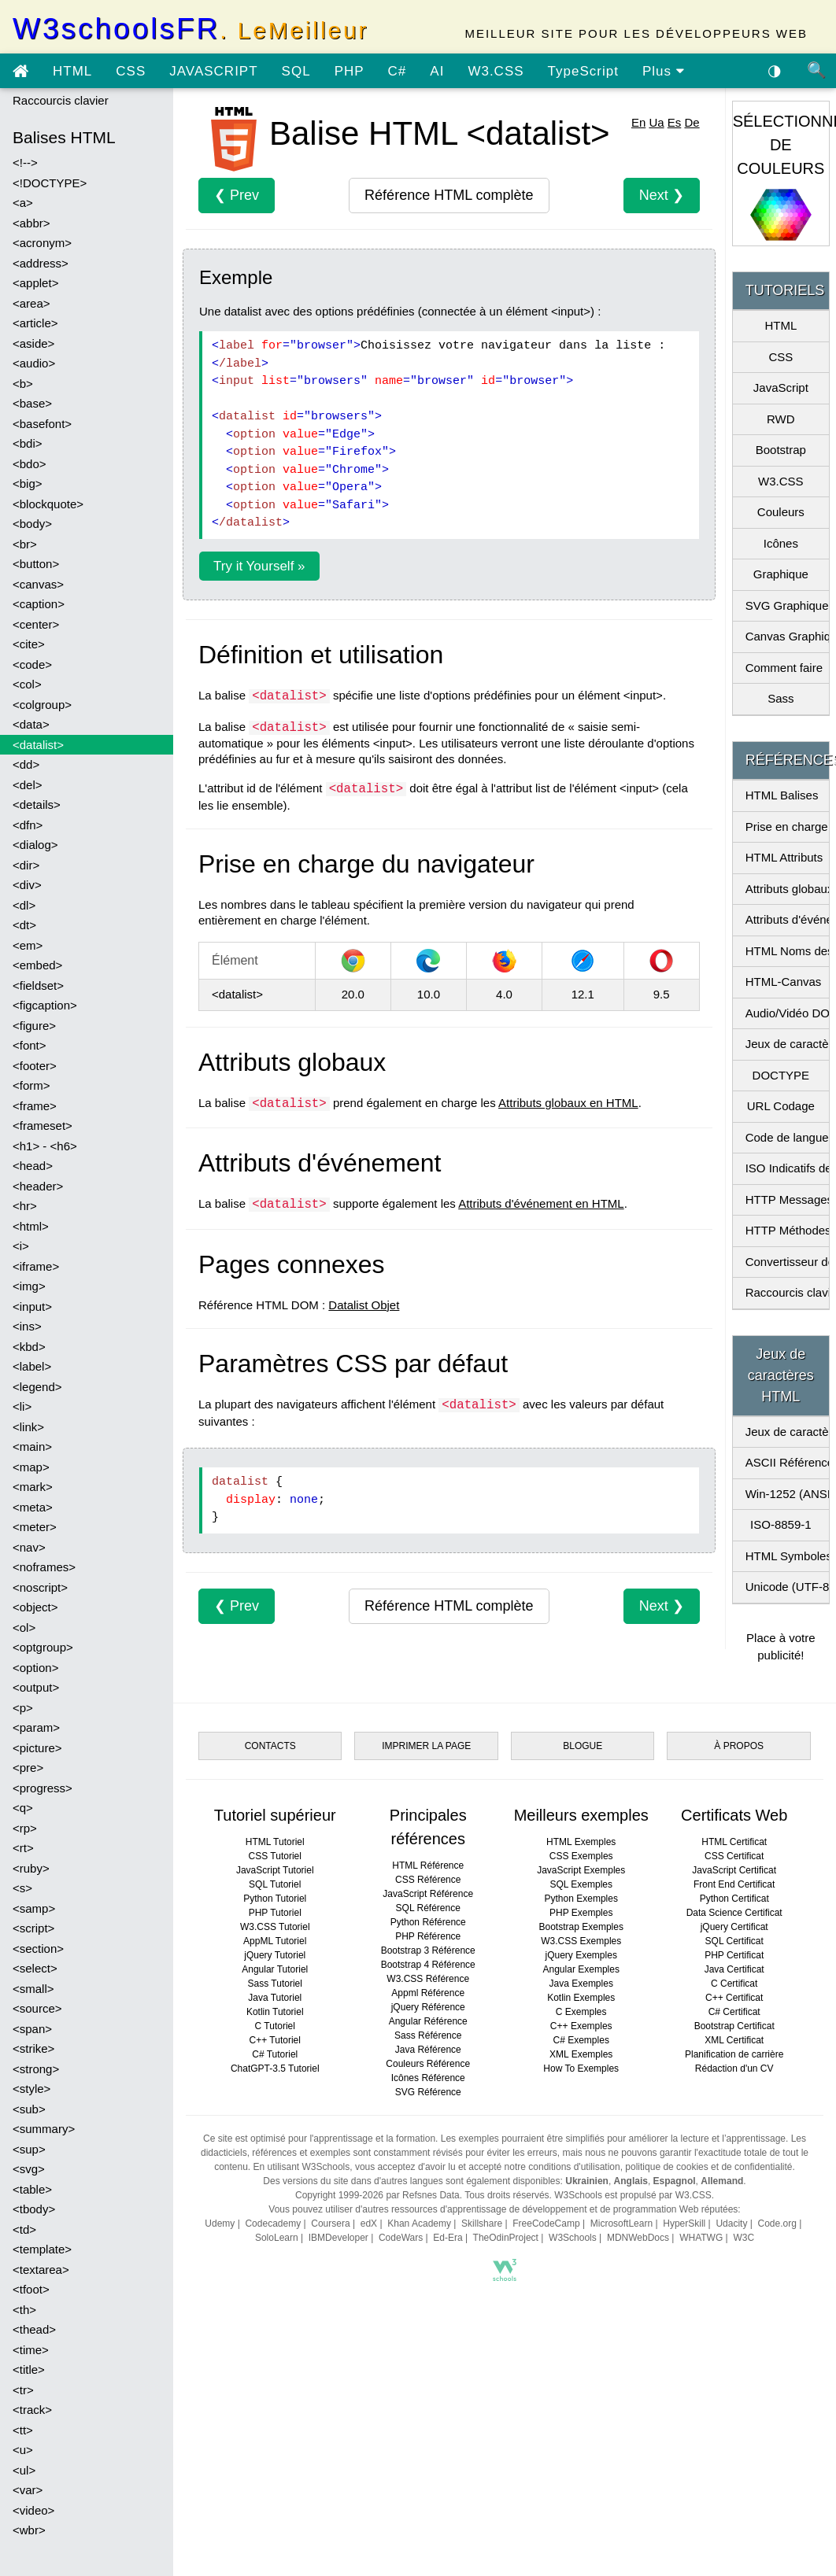 The width and height of the screenshot is (836, 2576). Describe the element at coordinates (401, 2237) in the screenshot. I see `CodeWars` at that location.